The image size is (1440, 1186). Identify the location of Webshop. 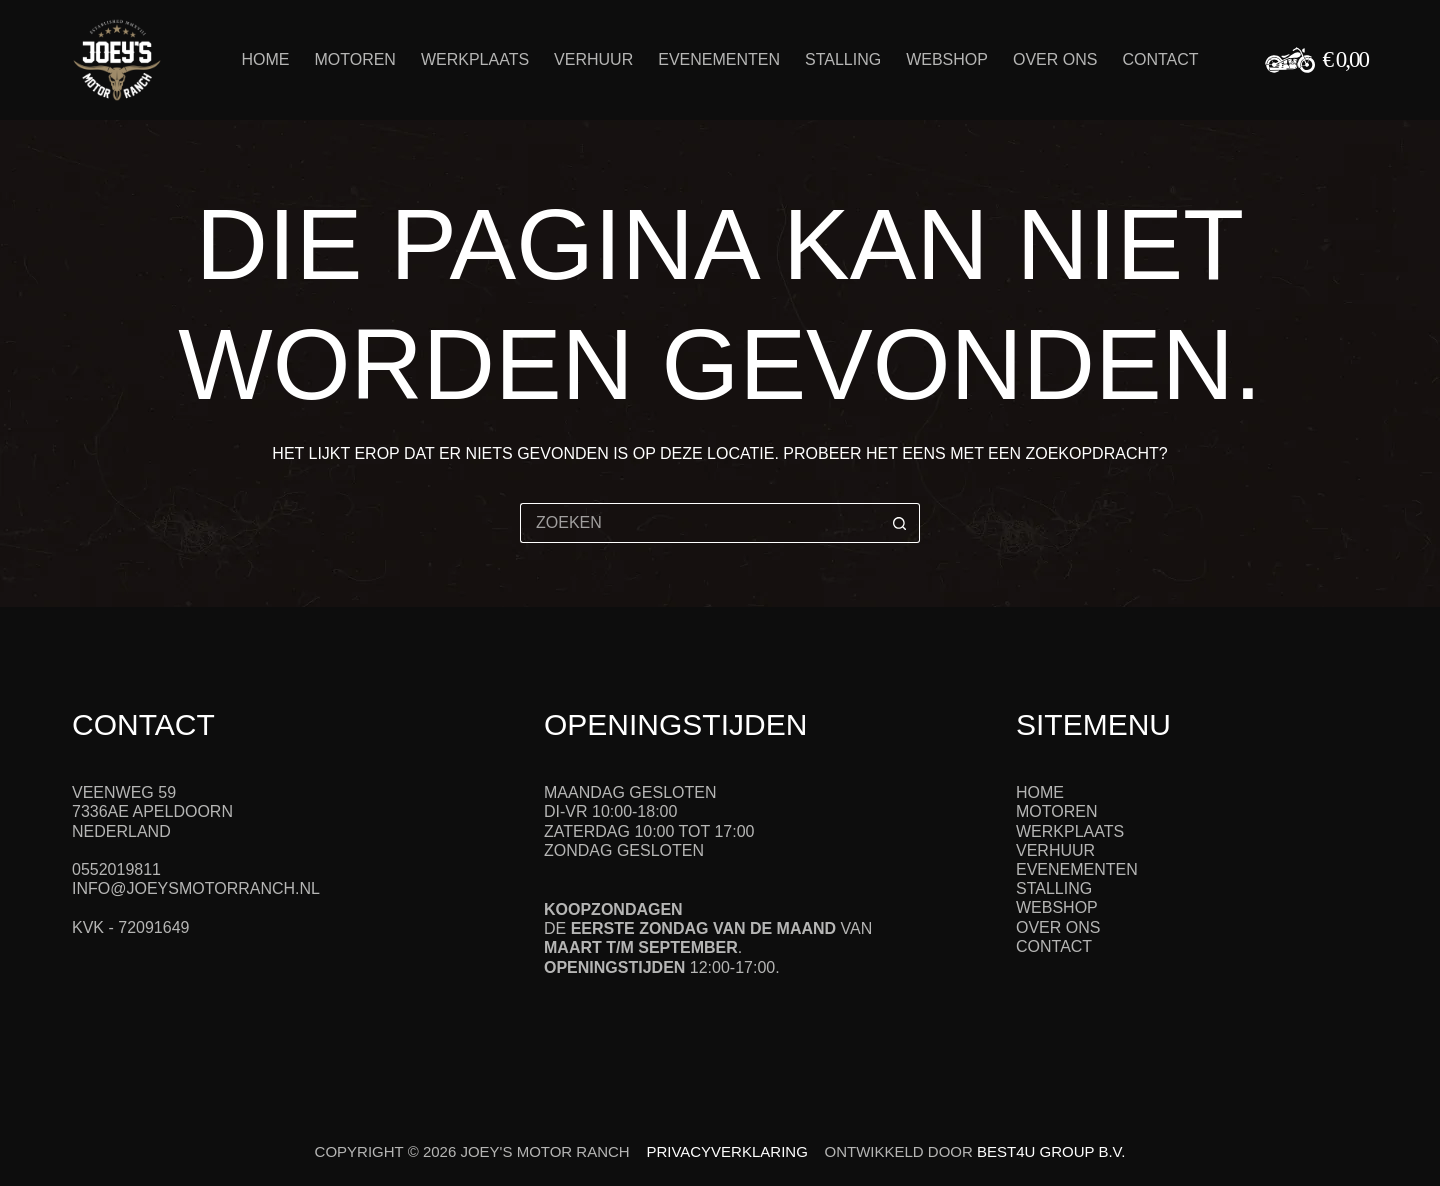
(947, 59).